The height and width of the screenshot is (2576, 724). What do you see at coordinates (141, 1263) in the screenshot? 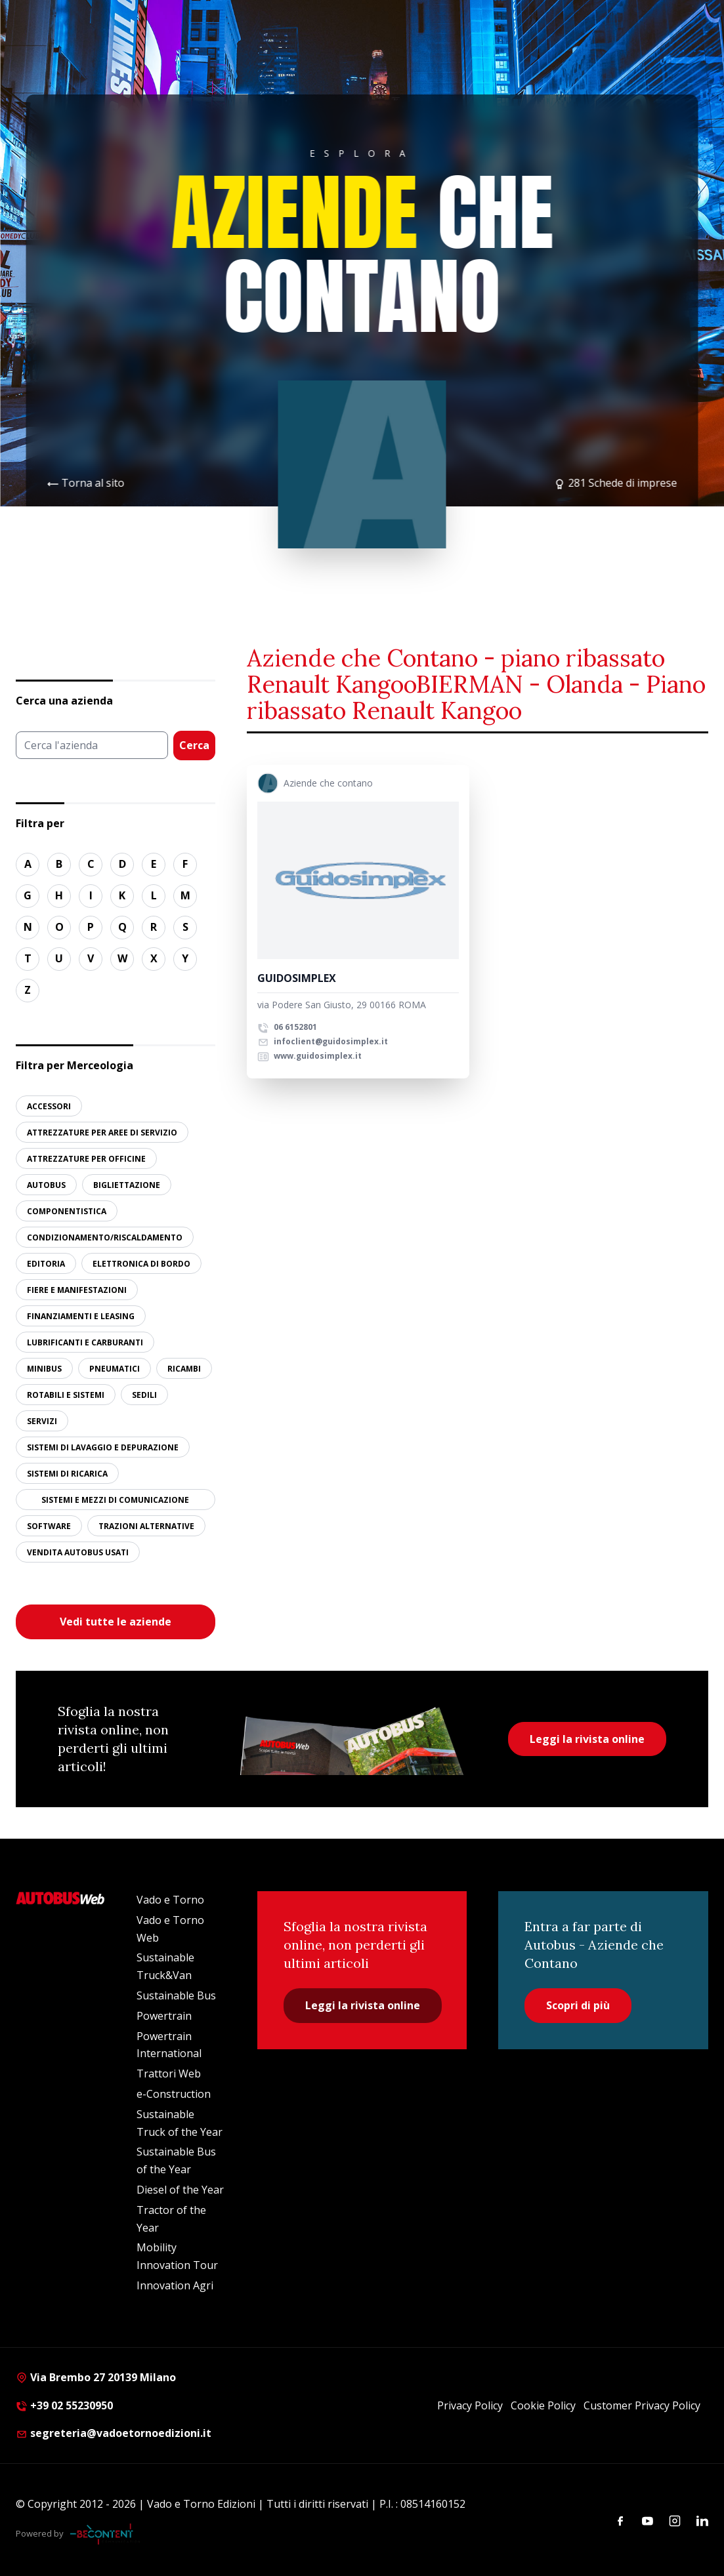
I see `ELETTRONICA DI BORDO` at bounding box center [141, 1263].